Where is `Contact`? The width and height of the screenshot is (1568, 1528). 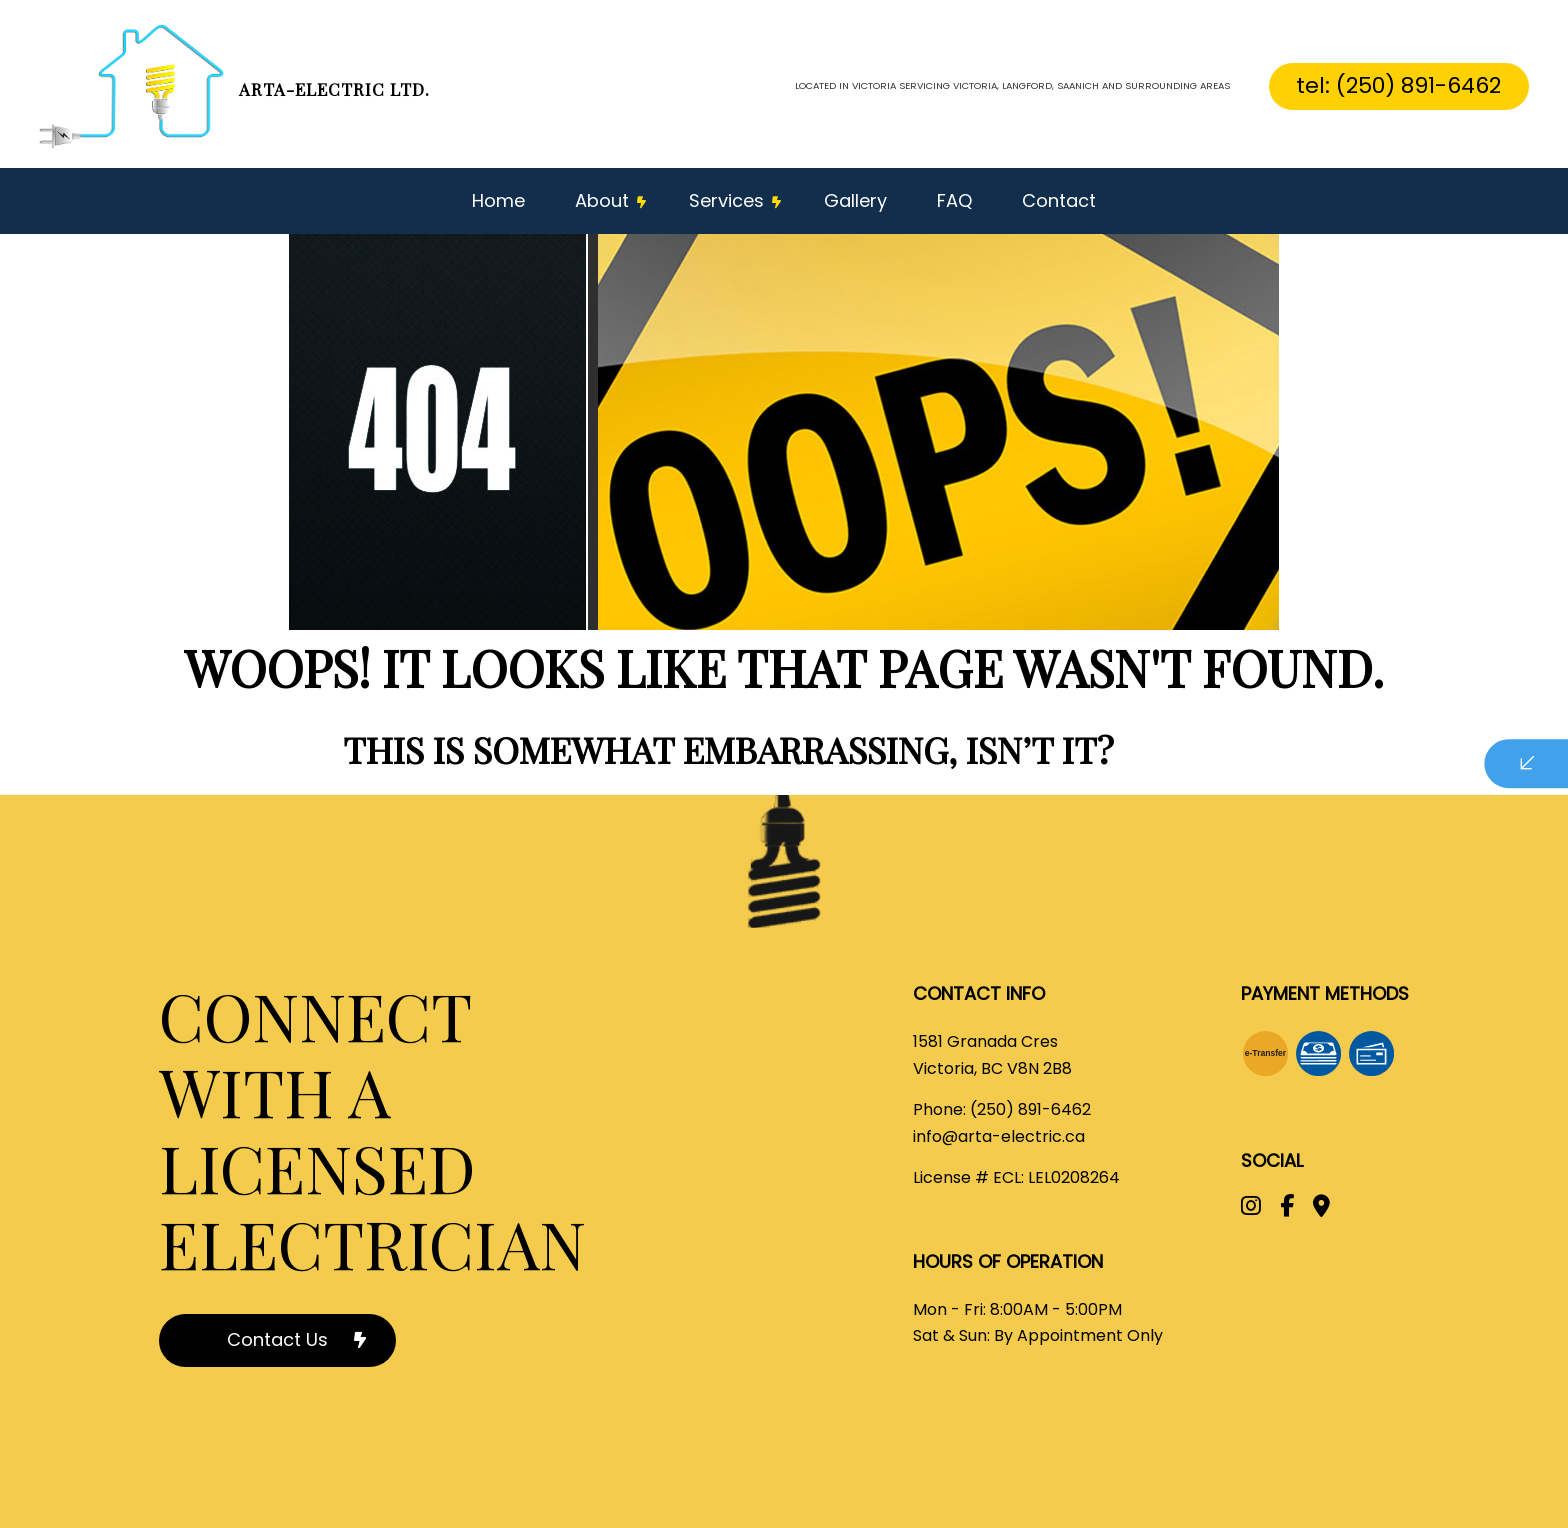 Contact is located at coordinates (1059, 200).